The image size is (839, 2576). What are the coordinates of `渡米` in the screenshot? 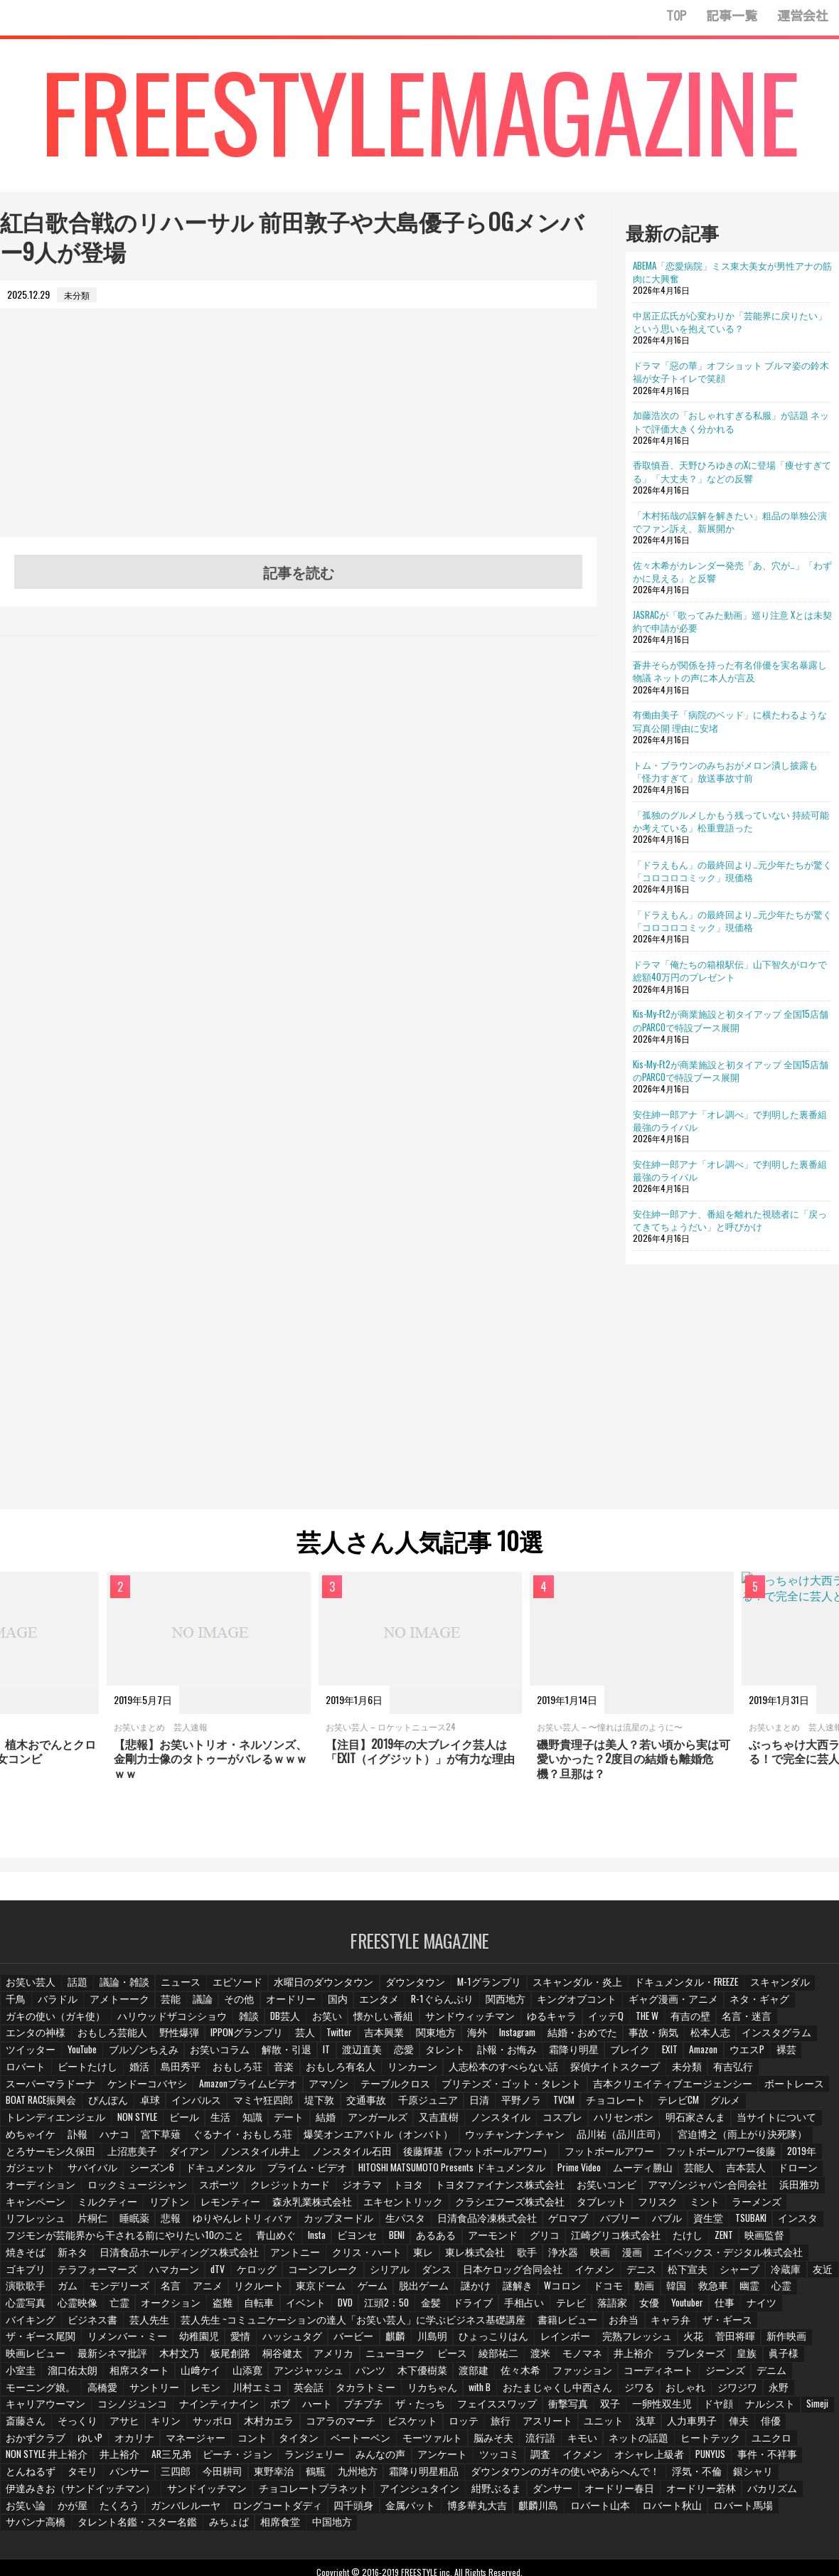 It's located at (174, 2342).